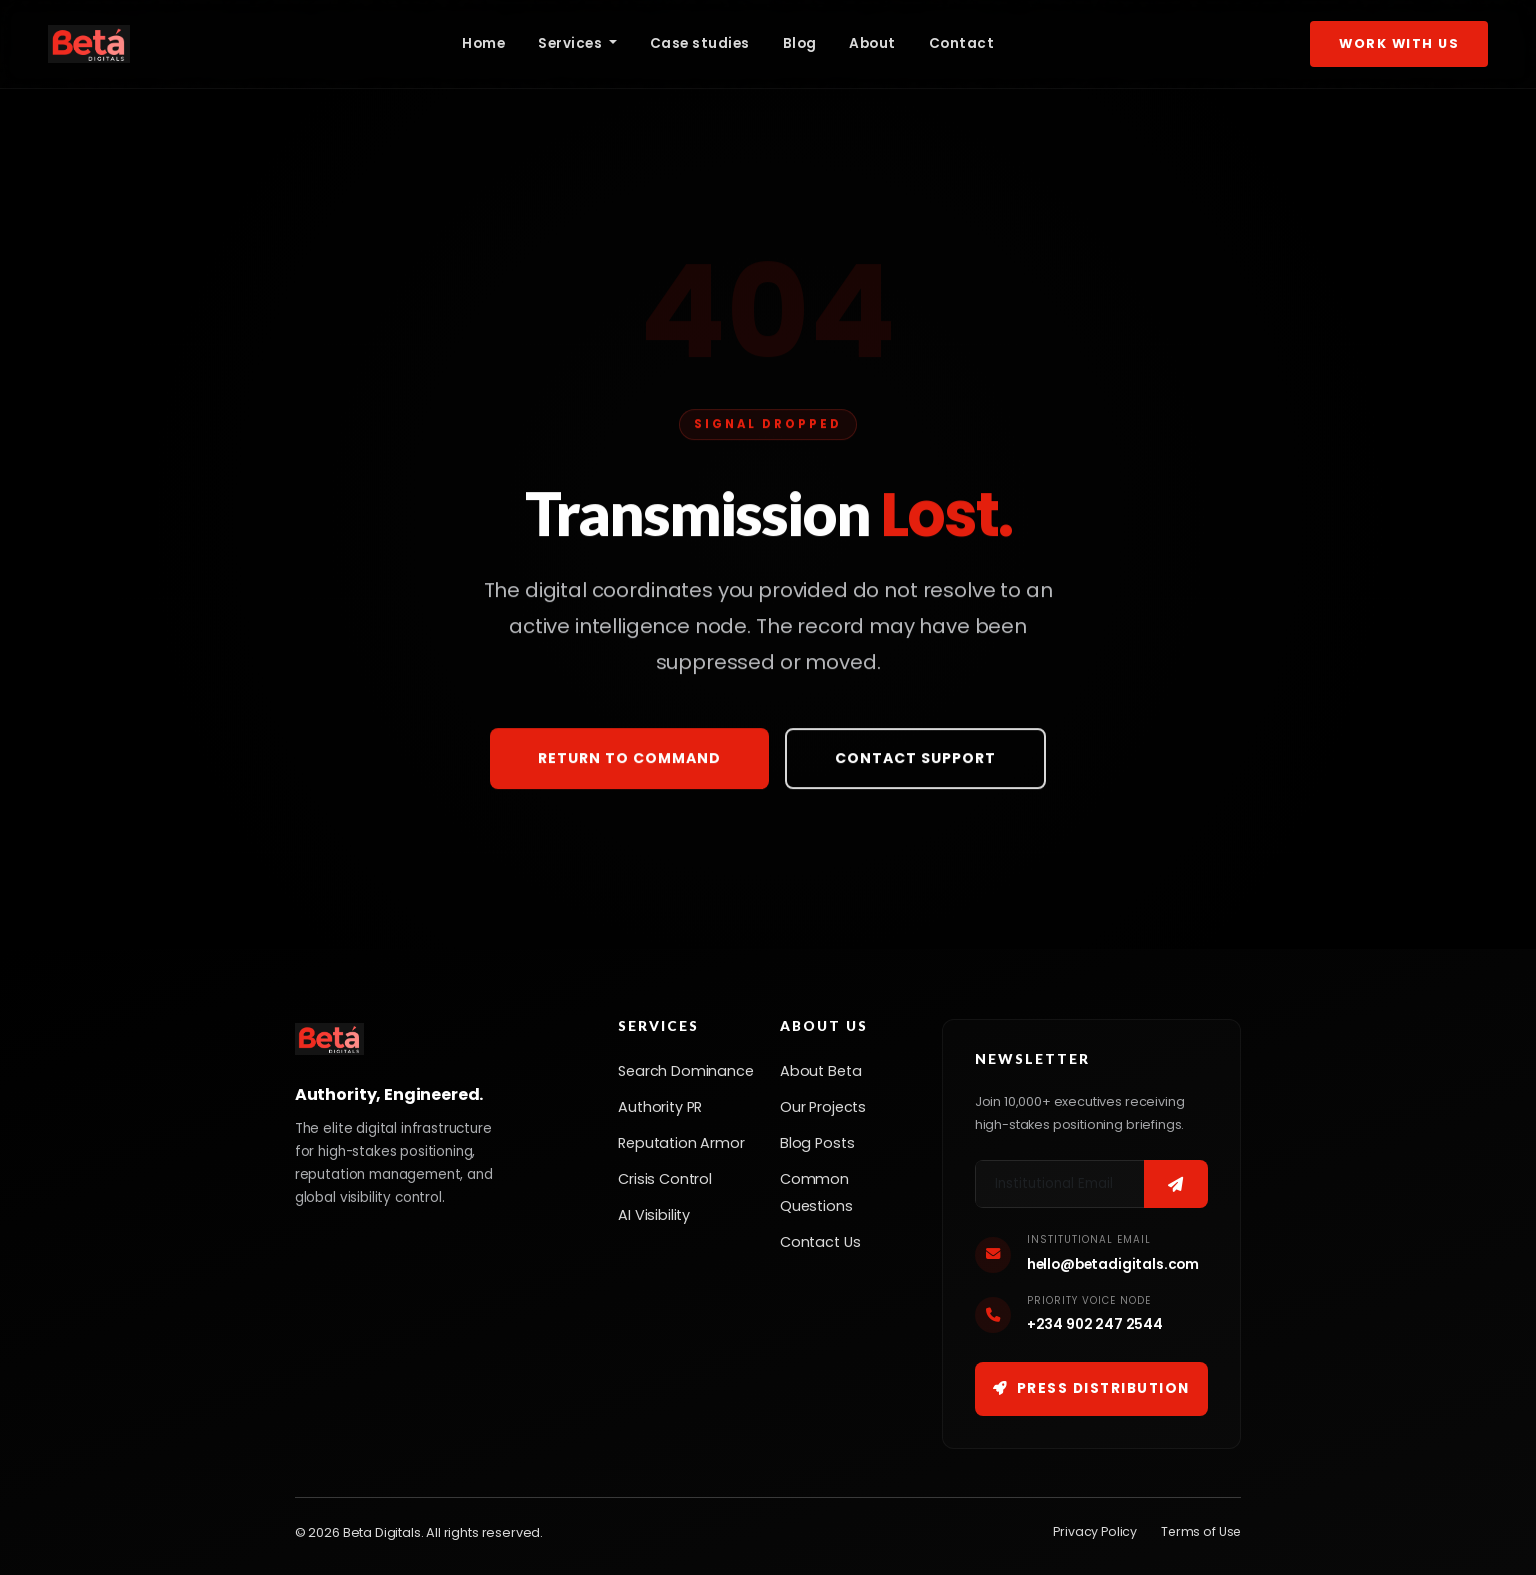  I want to click on Search Dominance, so click(685, 1071).